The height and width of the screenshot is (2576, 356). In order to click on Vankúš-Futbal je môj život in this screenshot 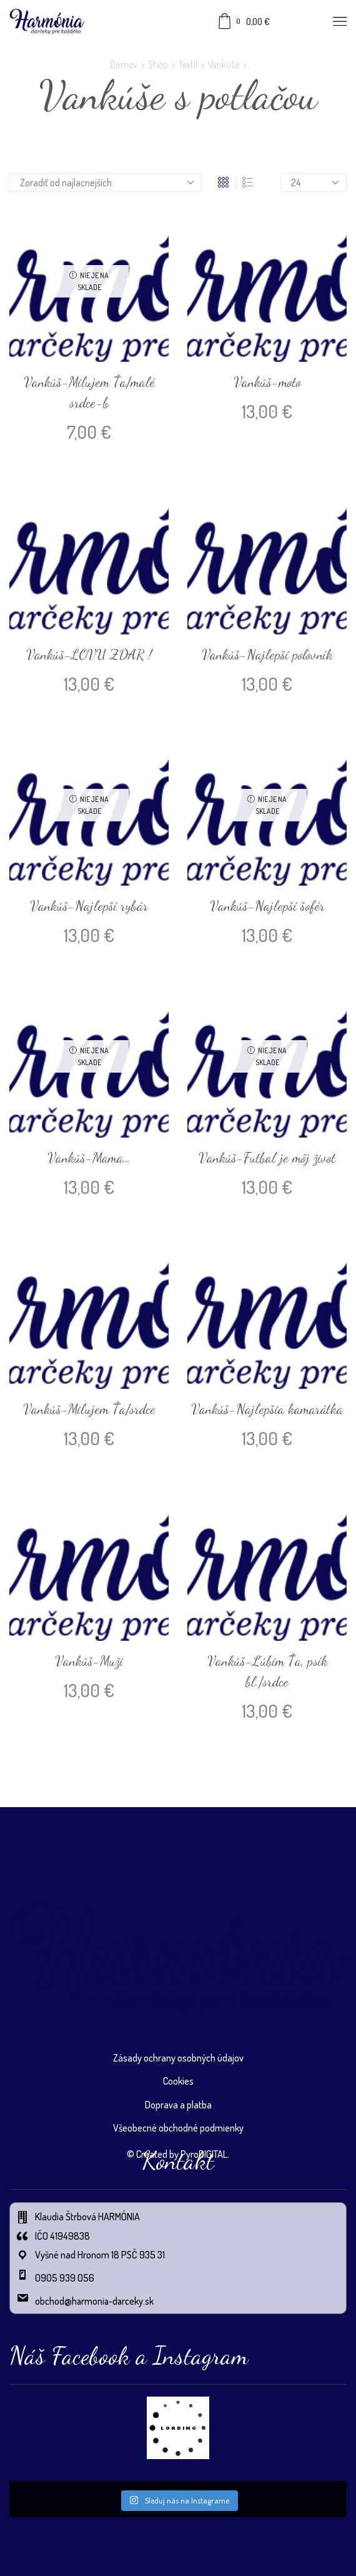, I will do `click(267, 1158)`.